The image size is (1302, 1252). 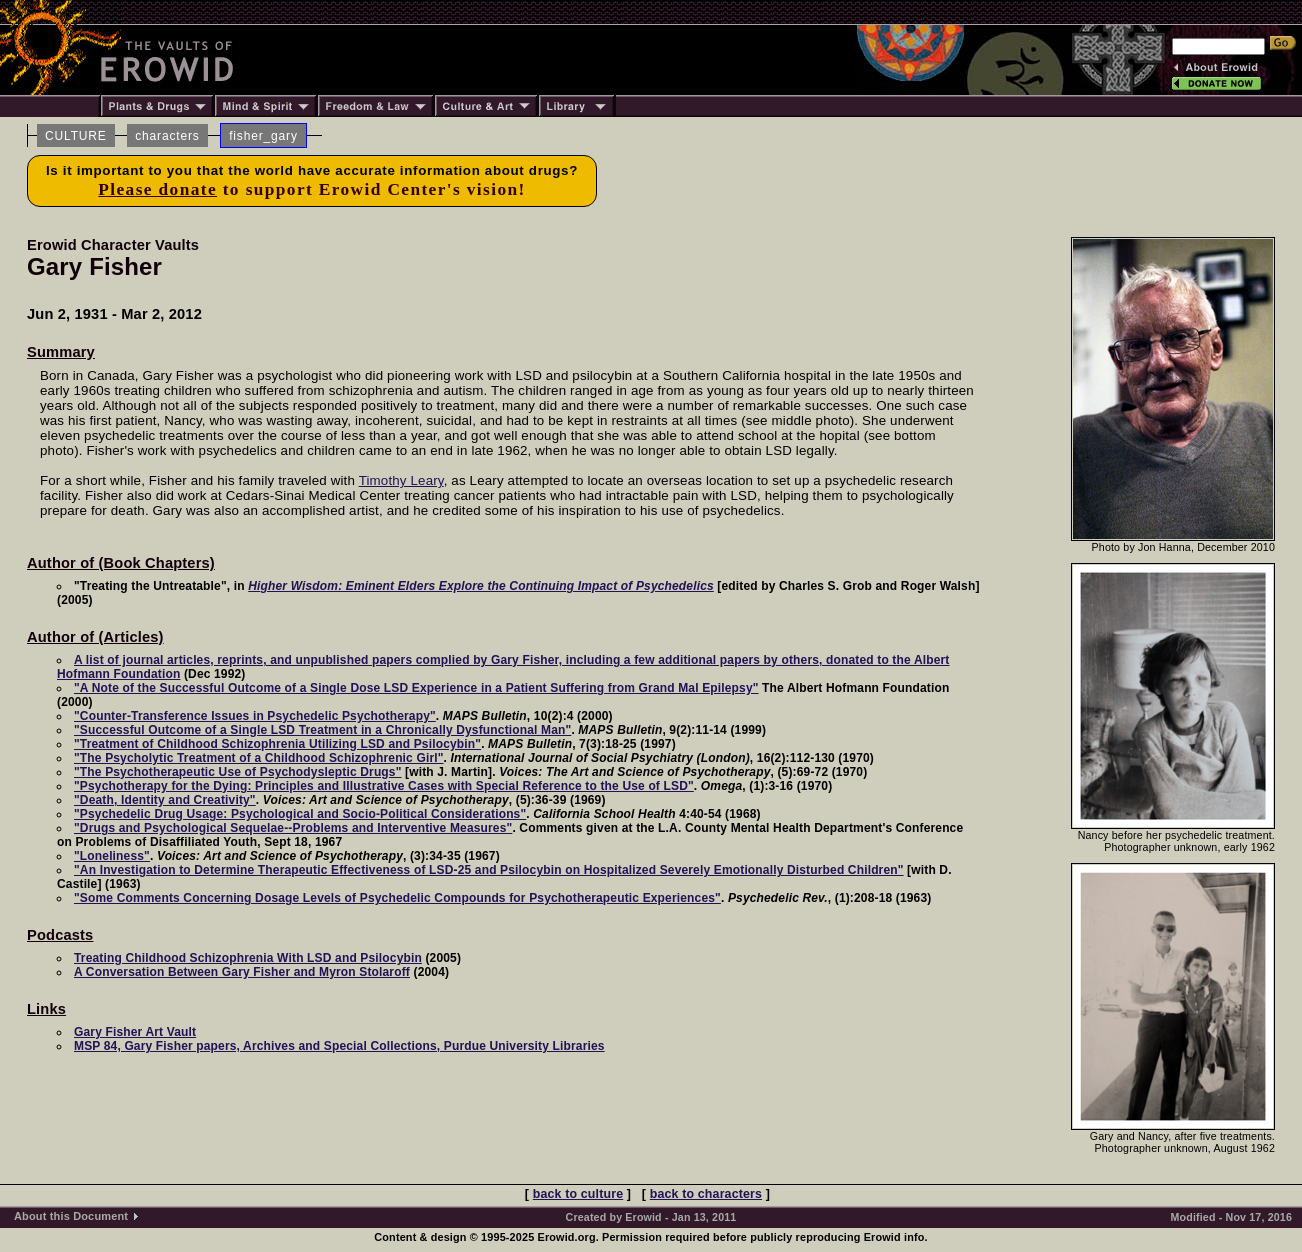 What do you see at coordinates (277, 744) in the screenshot?
I see `"Treatment of Childhood Schizophrenia Utilizing LSD and Psilocybin"` at bounding box center [277, 744].